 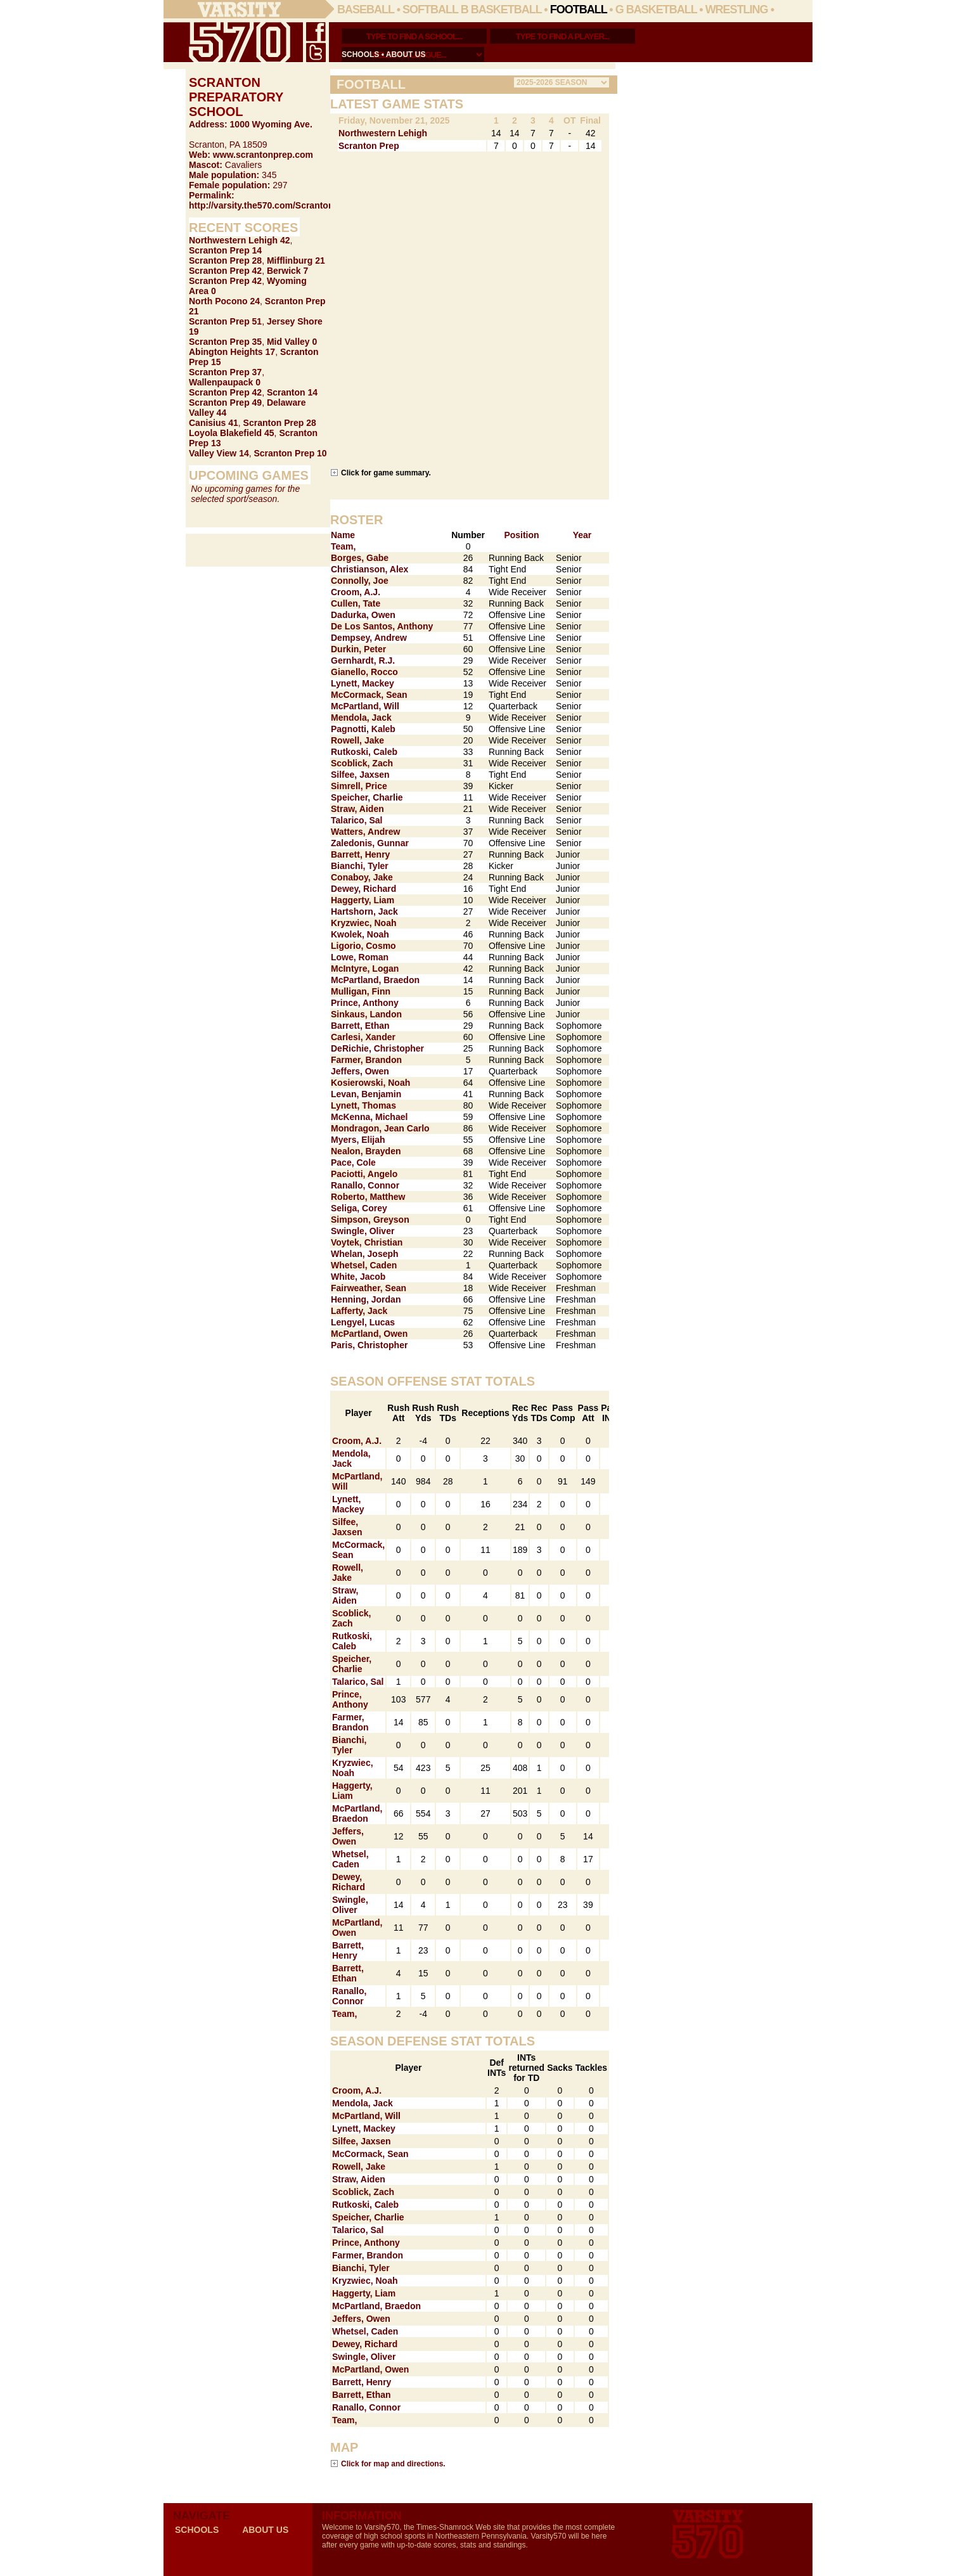 What do you see at coordinates (501, 9) in the screenshot?
I see `B Basketball` at bounding box center [501, 9].